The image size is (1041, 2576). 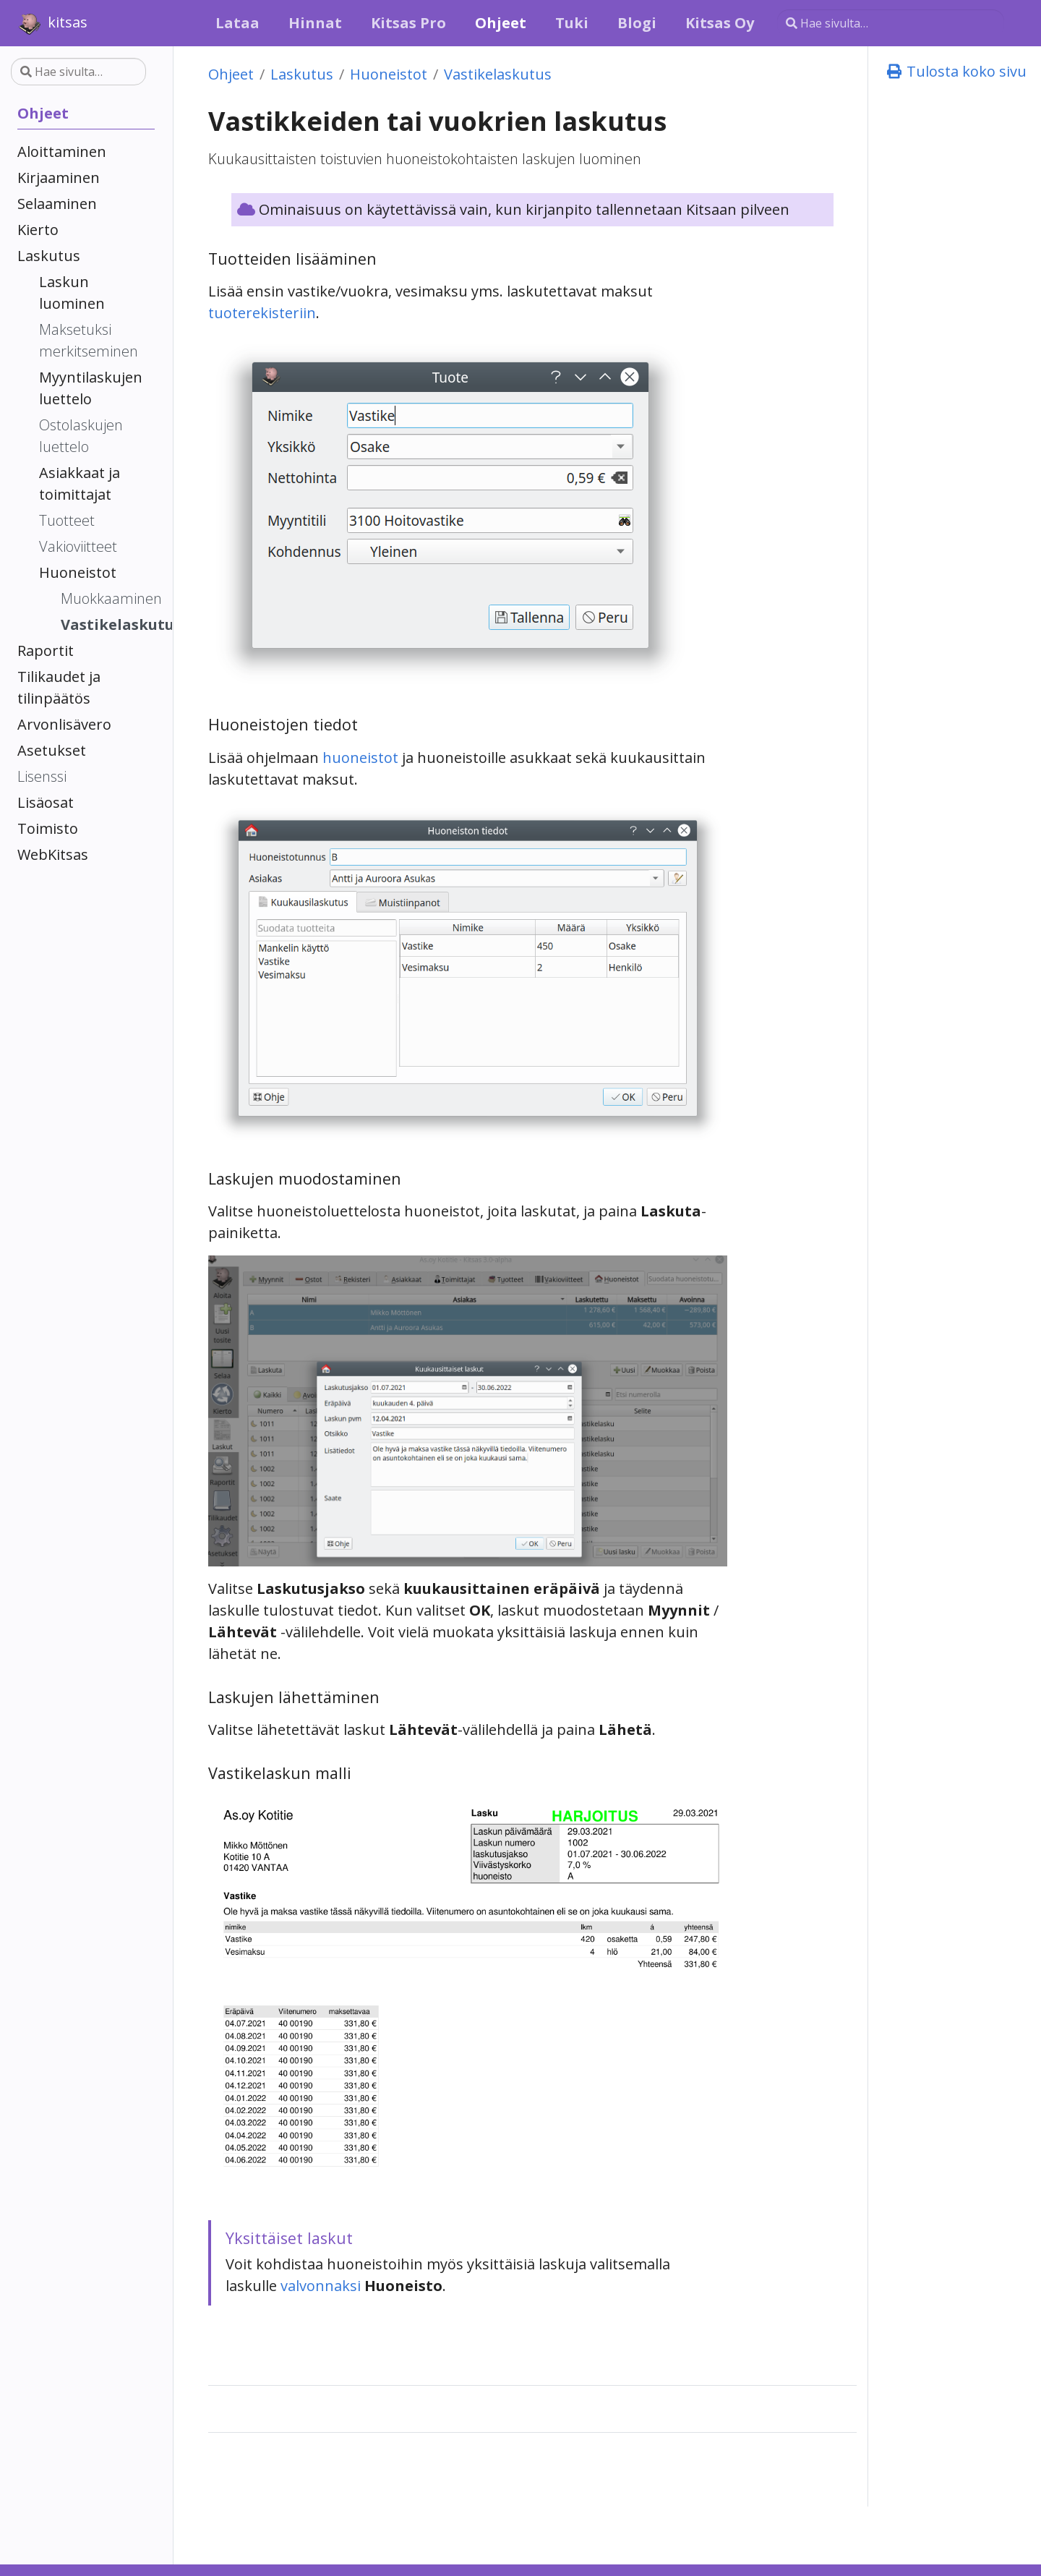 What do you see at coordinates (301, 74) in the screenshot?
I see `Laskutus` at bounding box center [301, 74].